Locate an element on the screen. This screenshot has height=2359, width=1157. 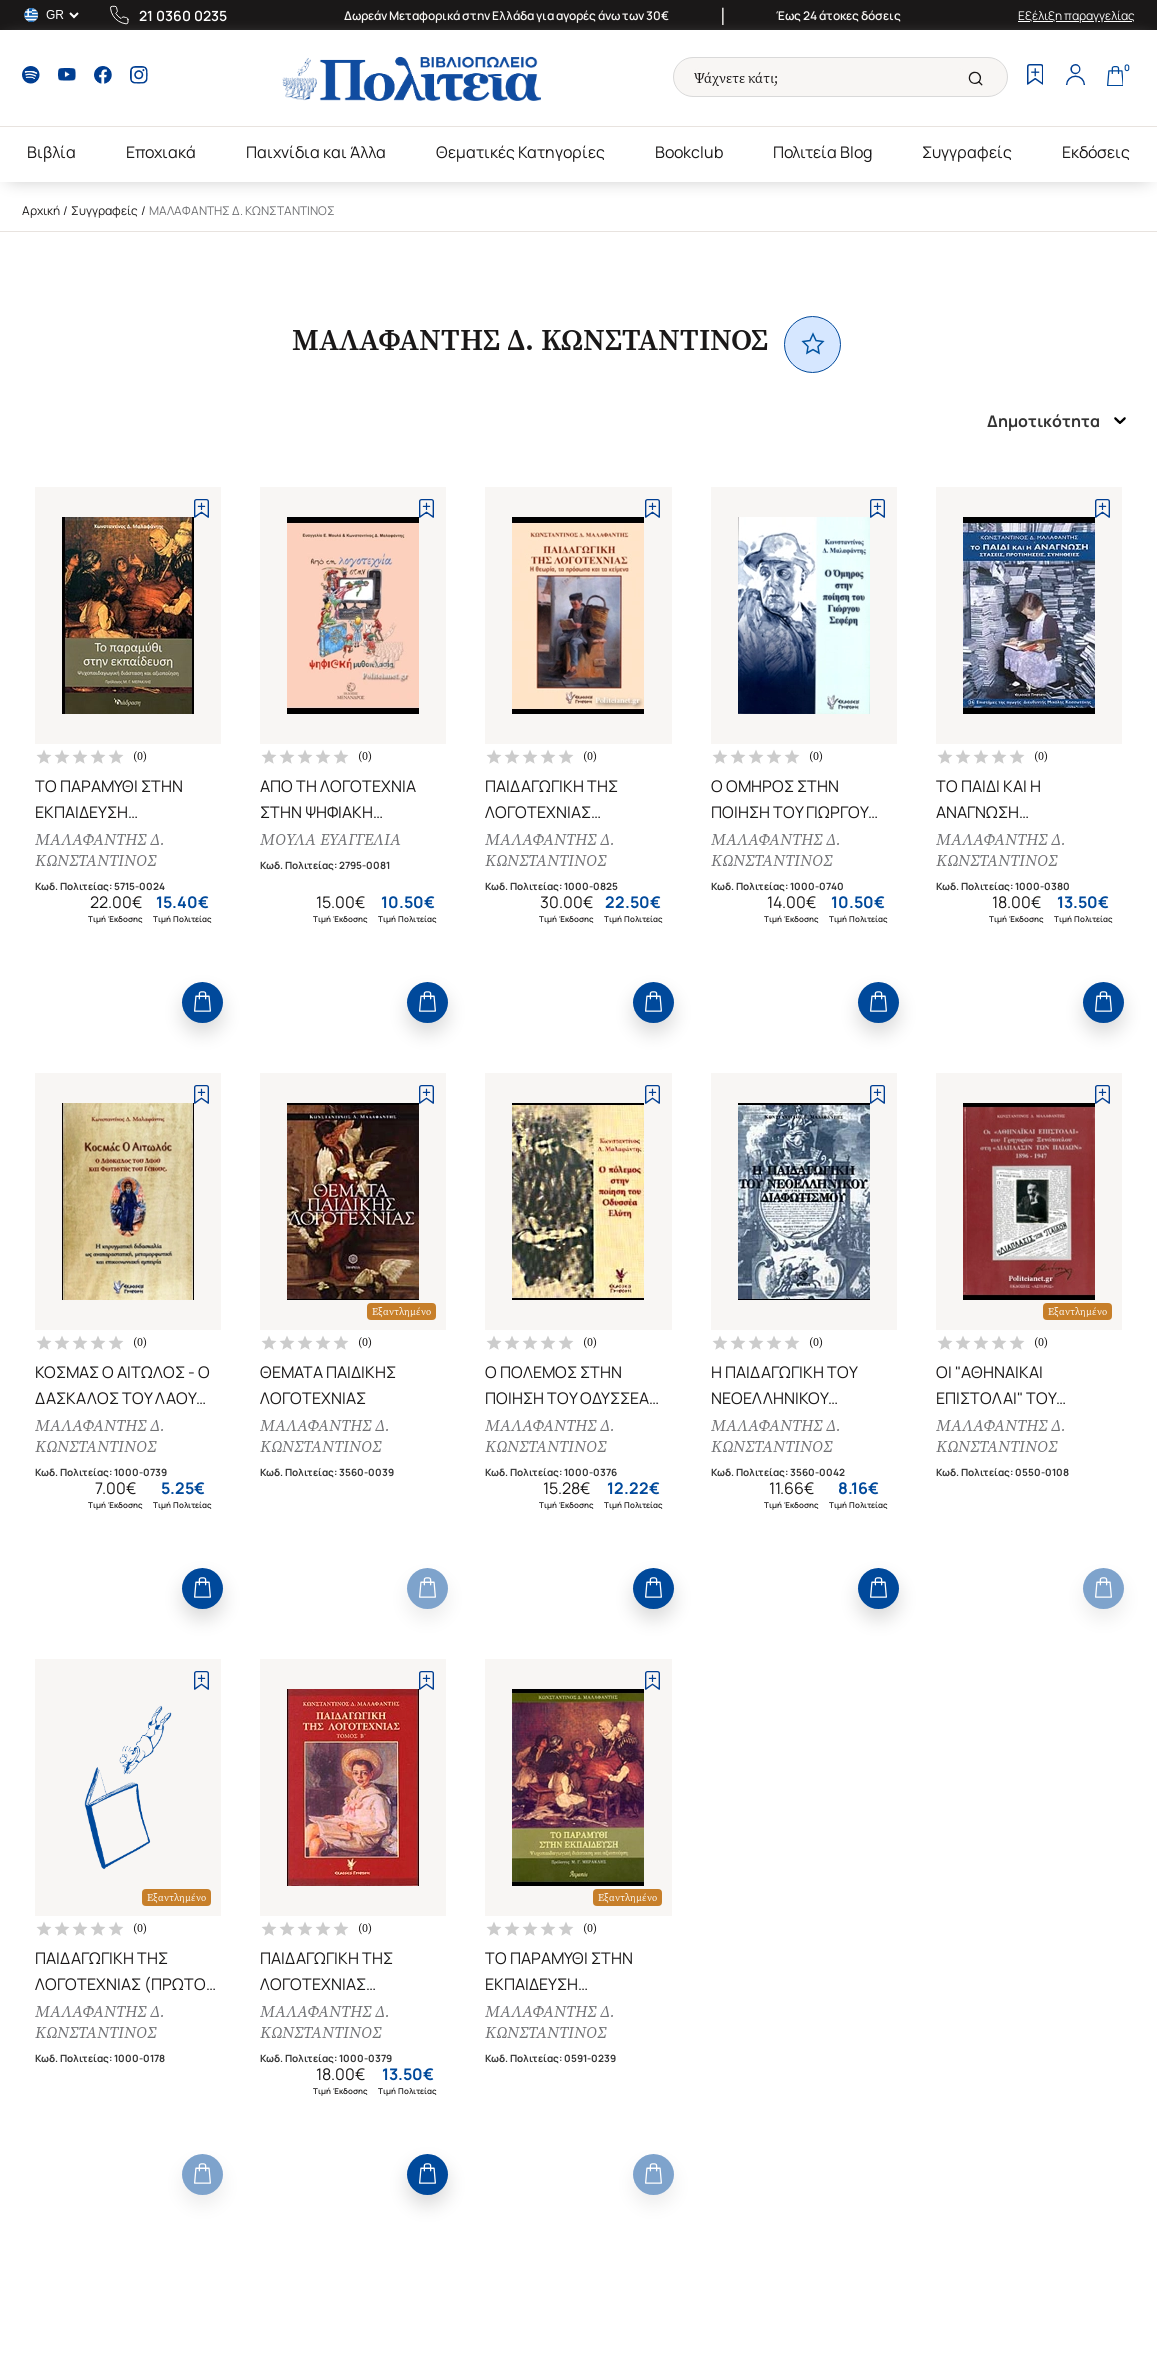
Παιχνίδια και Άλλα is located at coordinates (316, 152).